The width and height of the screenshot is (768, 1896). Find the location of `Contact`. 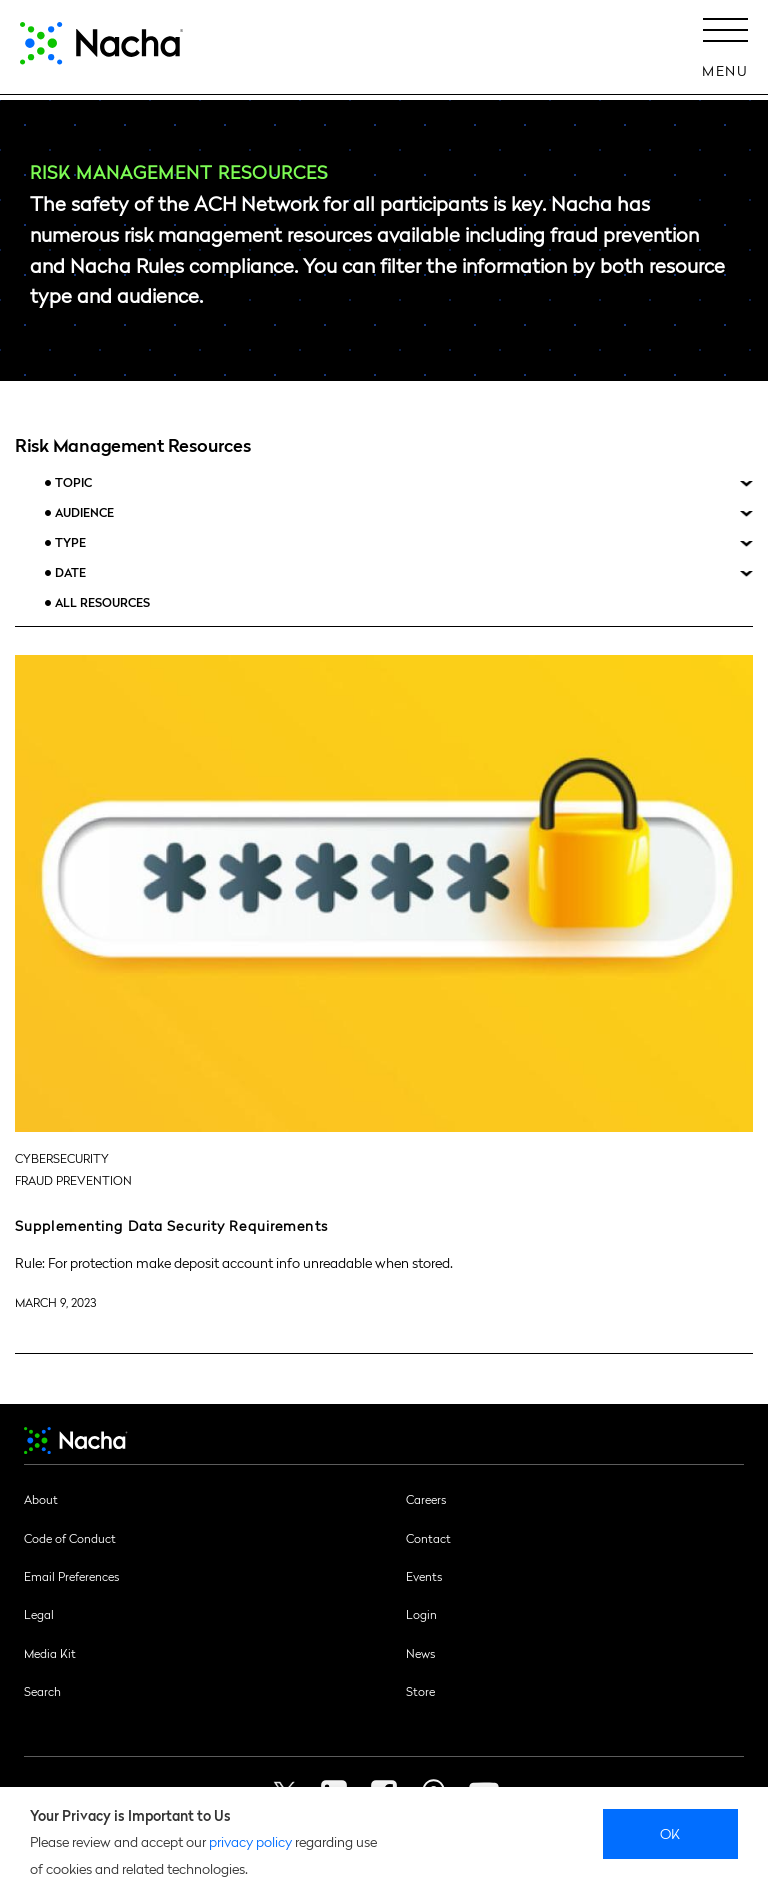

Contact is located at coordinates (428, 1538).